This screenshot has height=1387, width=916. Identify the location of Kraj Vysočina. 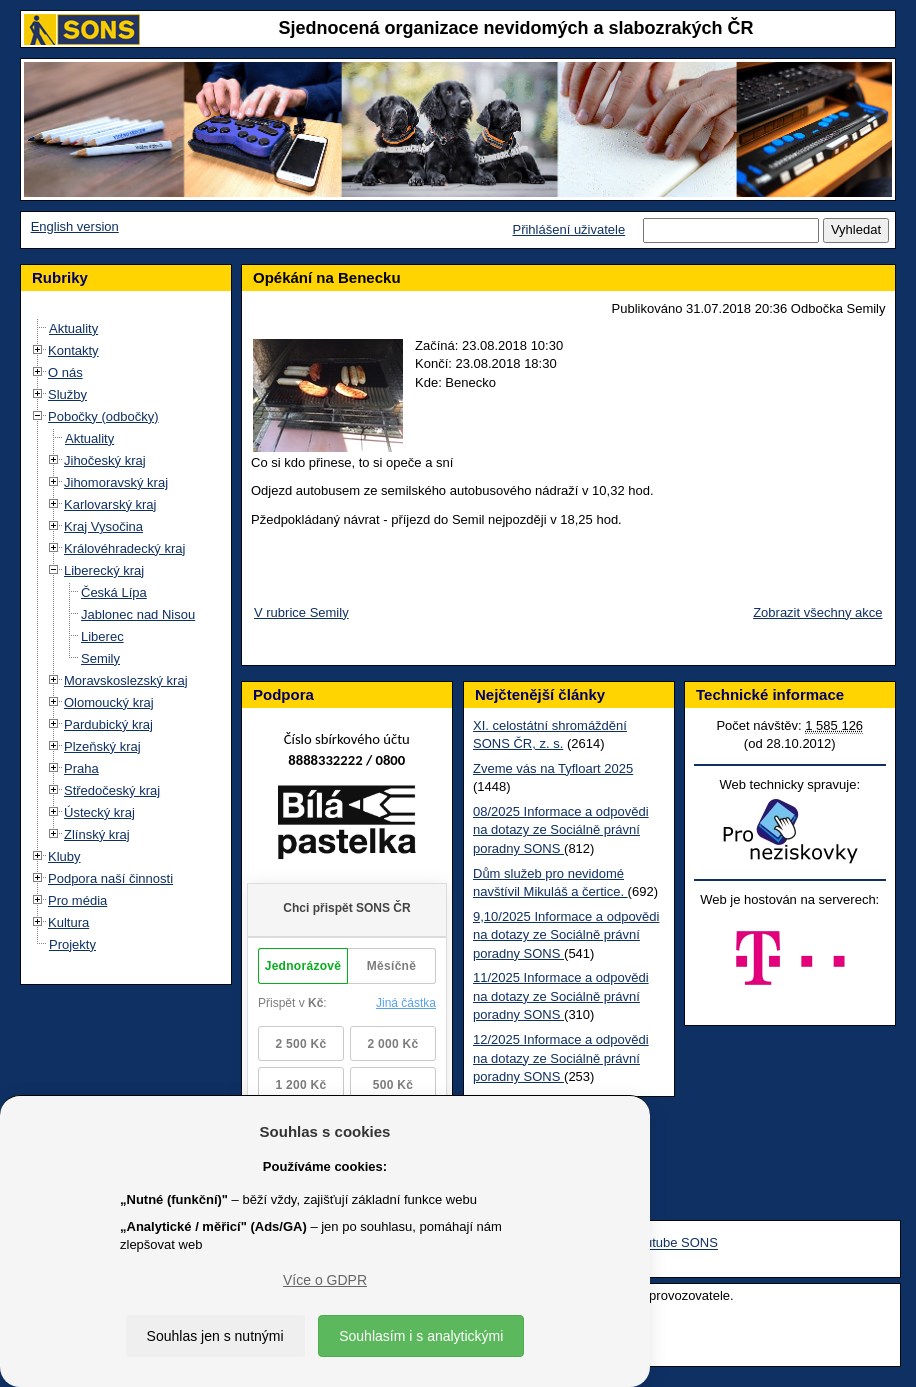
(103, 526).